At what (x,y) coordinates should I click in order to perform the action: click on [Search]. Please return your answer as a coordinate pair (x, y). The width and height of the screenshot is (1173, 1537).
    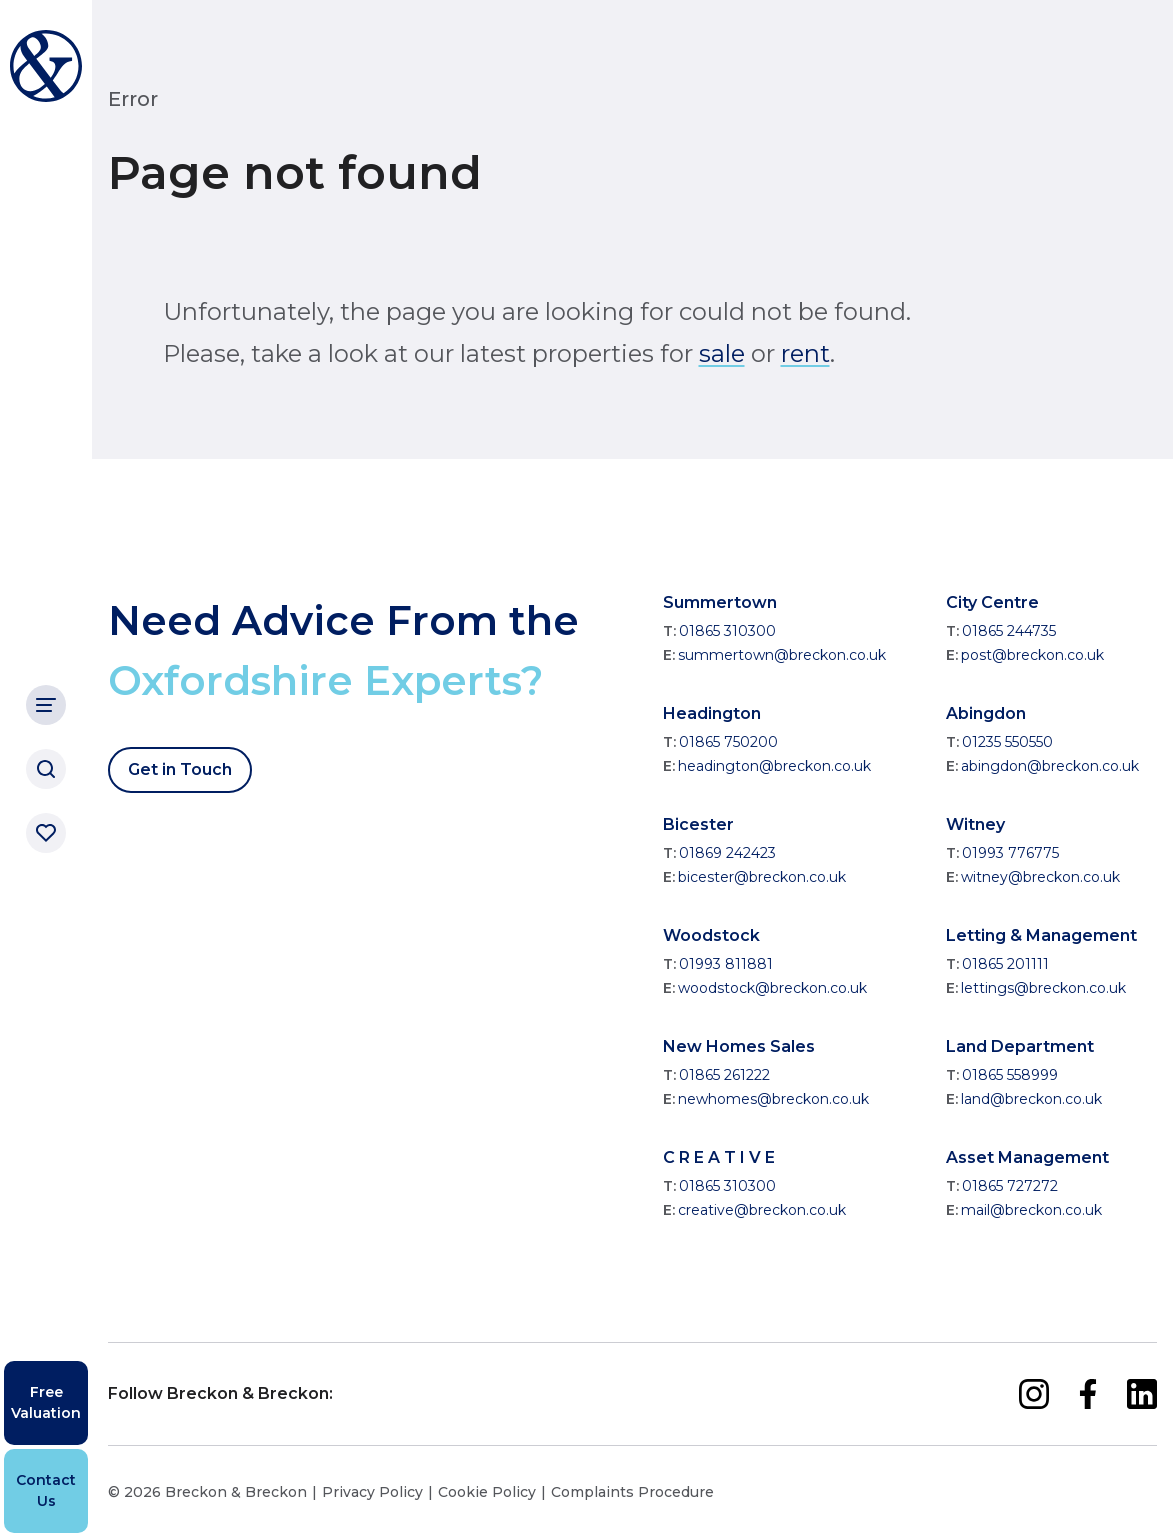
    Looking at the image, I should click on (46, 769).